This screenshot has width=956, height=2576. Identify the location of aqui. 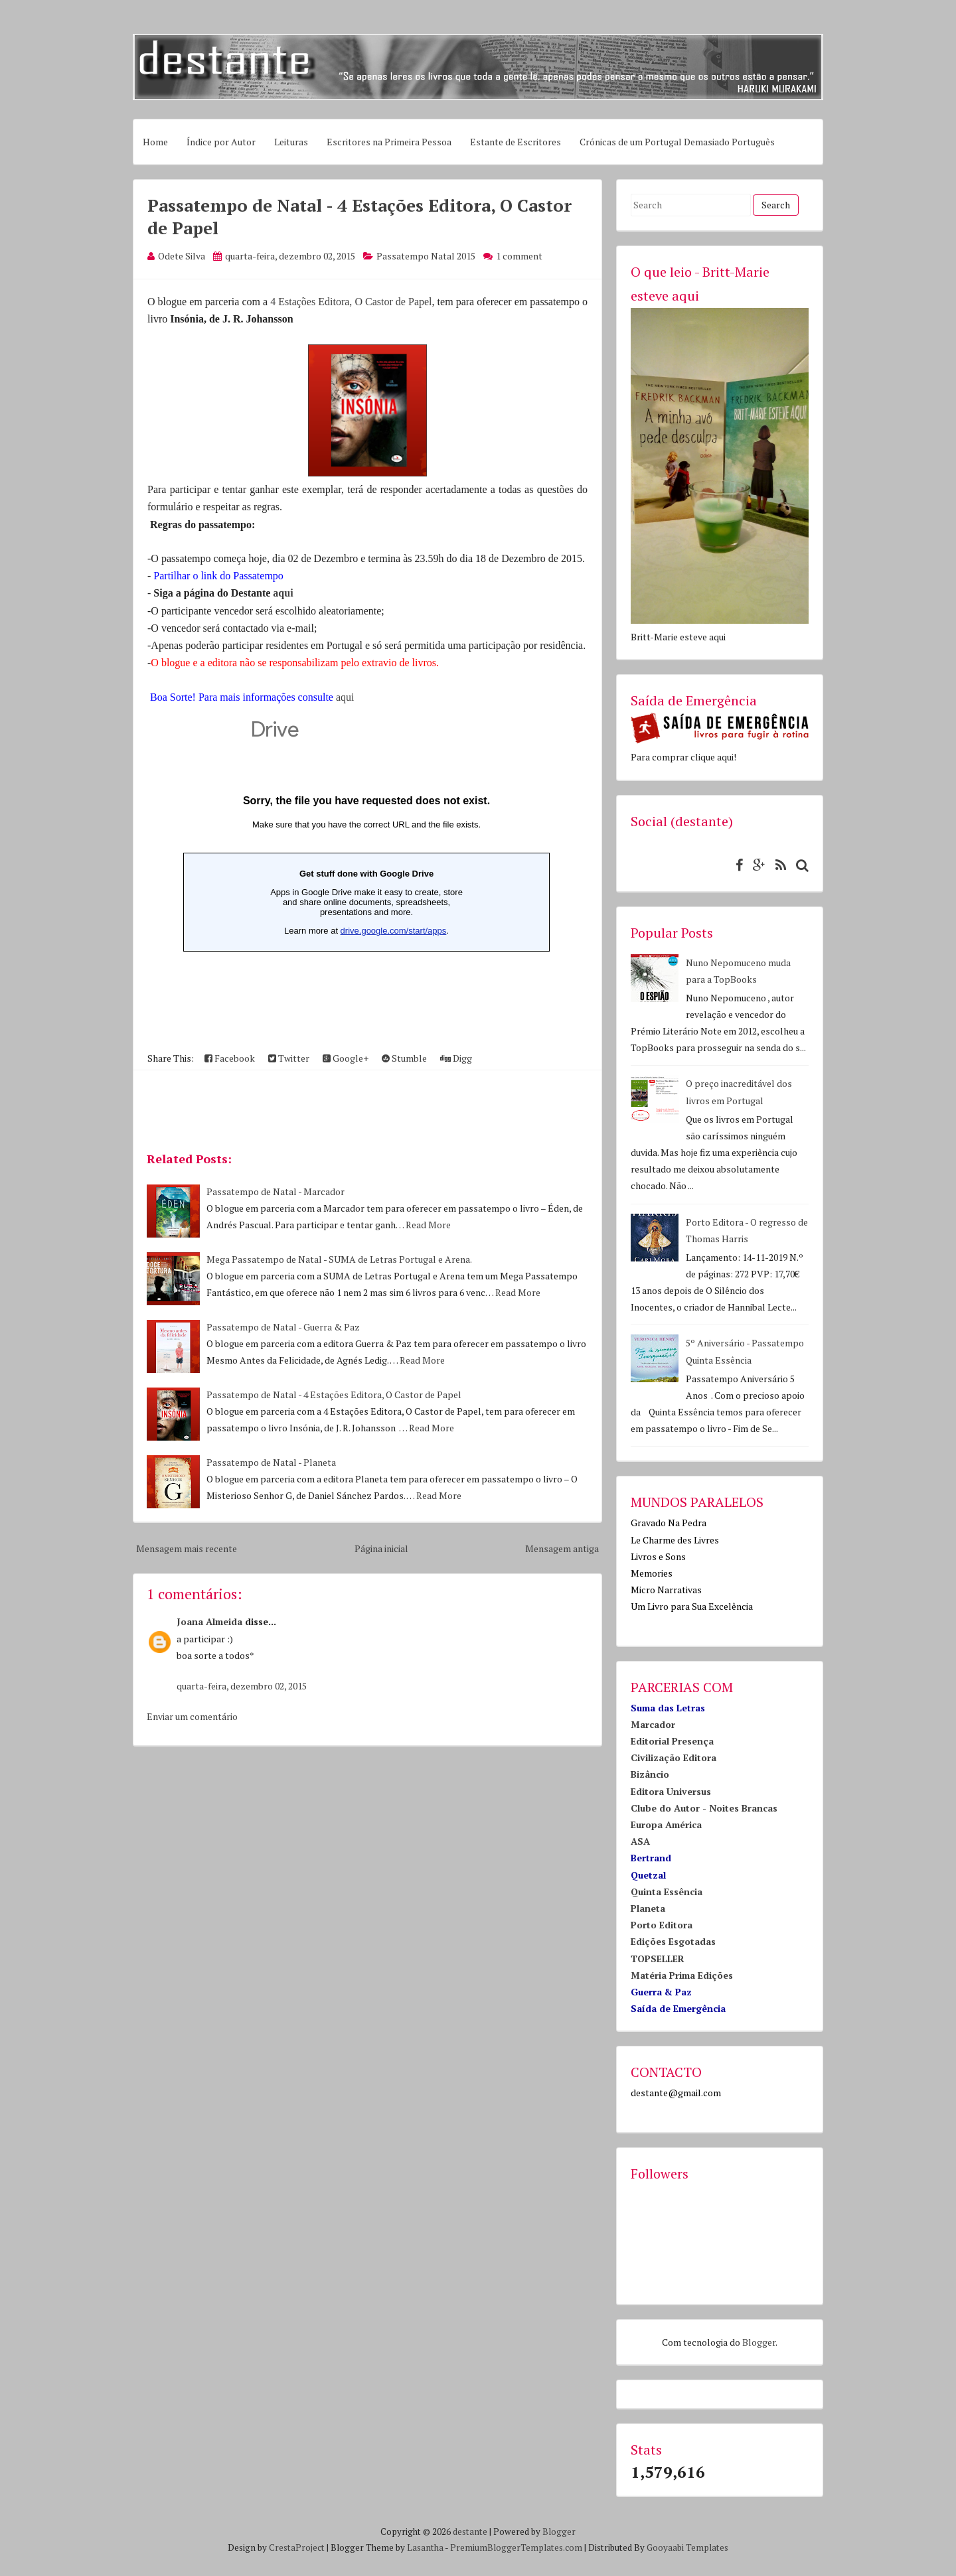
(283, 593).